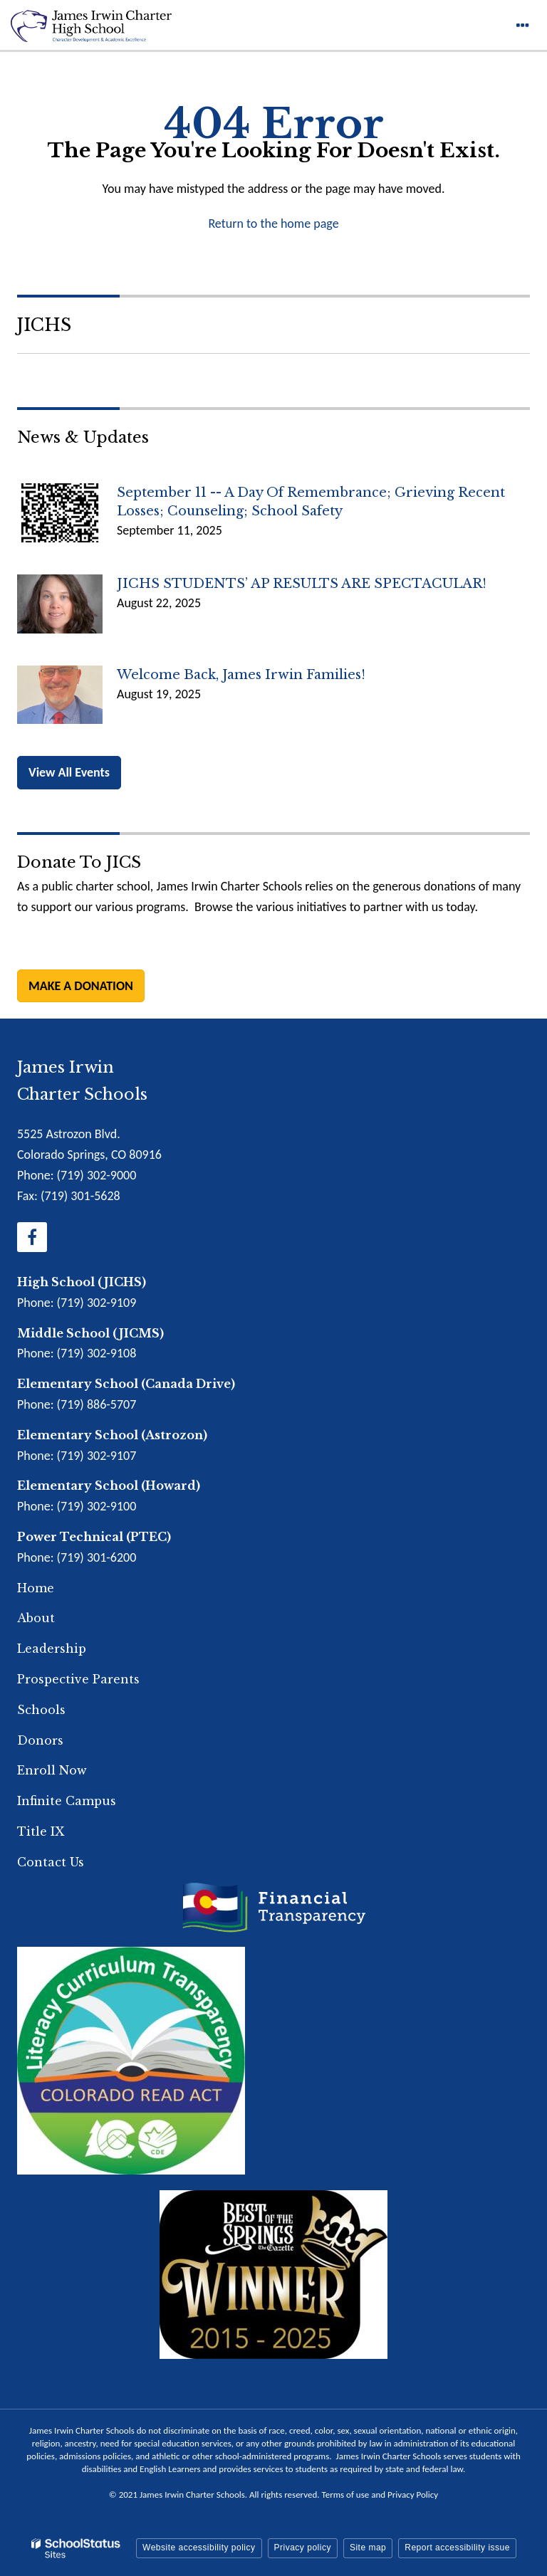 The width and height of the screenshot is (547, 2576). I want to click on Title IX, so click(40, 1831).